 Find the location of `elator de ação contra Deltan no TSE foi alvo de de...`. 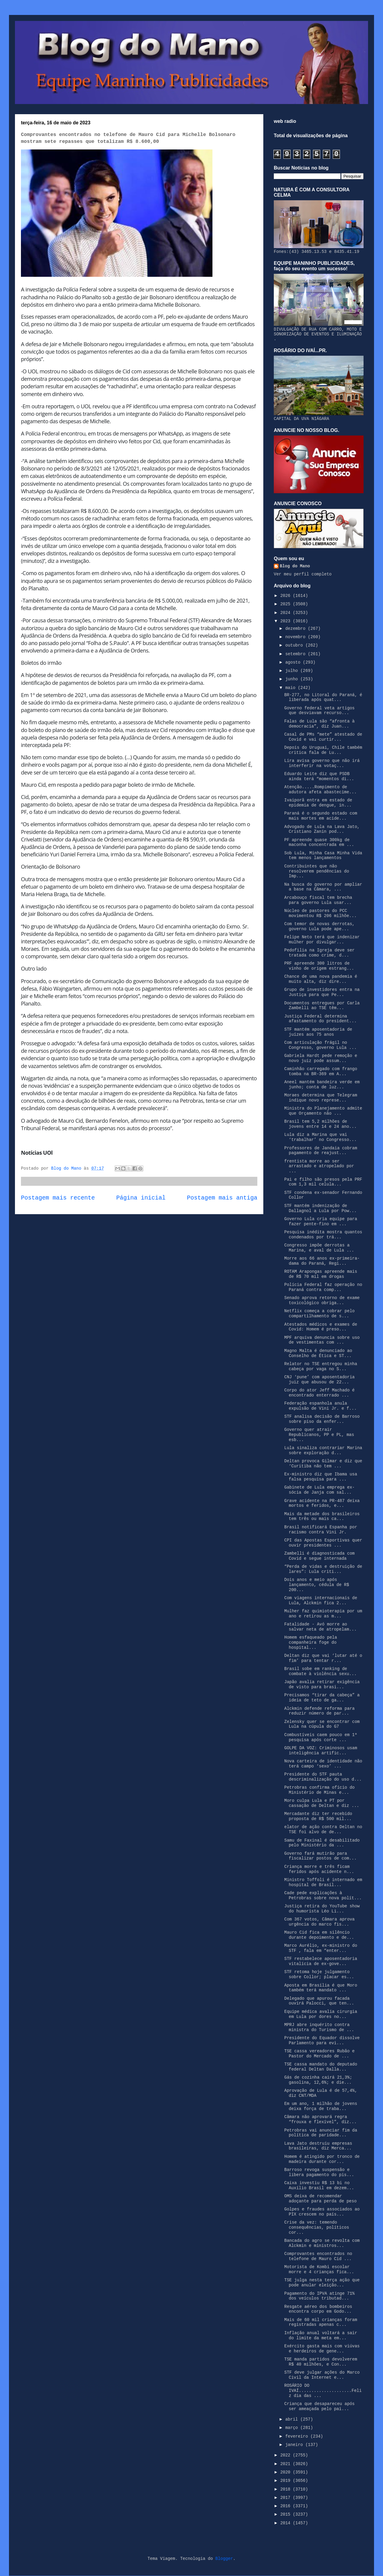

elator de ação contra Deltan no TSE foi alvo de de... is located at coordinates (323, 1829).